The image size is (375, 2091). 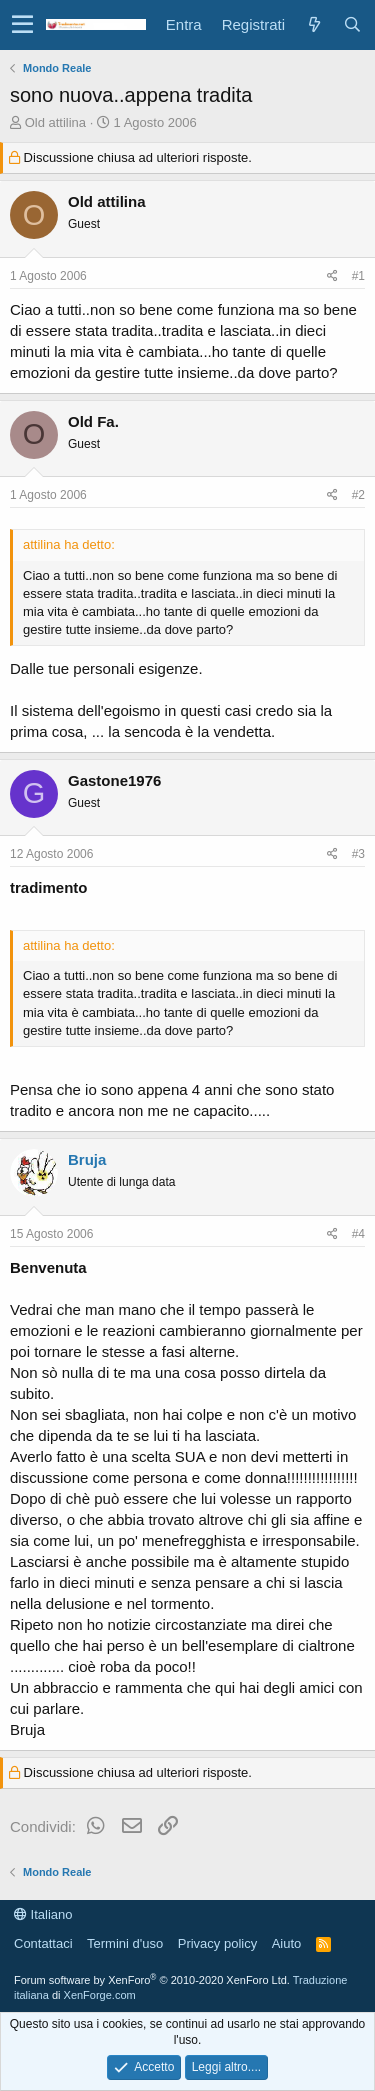 What do you see at coordinates (314, 24) in the screenshot?
I see `[Cosa c'è di nuovo?]` at bounding box center [314, 24].